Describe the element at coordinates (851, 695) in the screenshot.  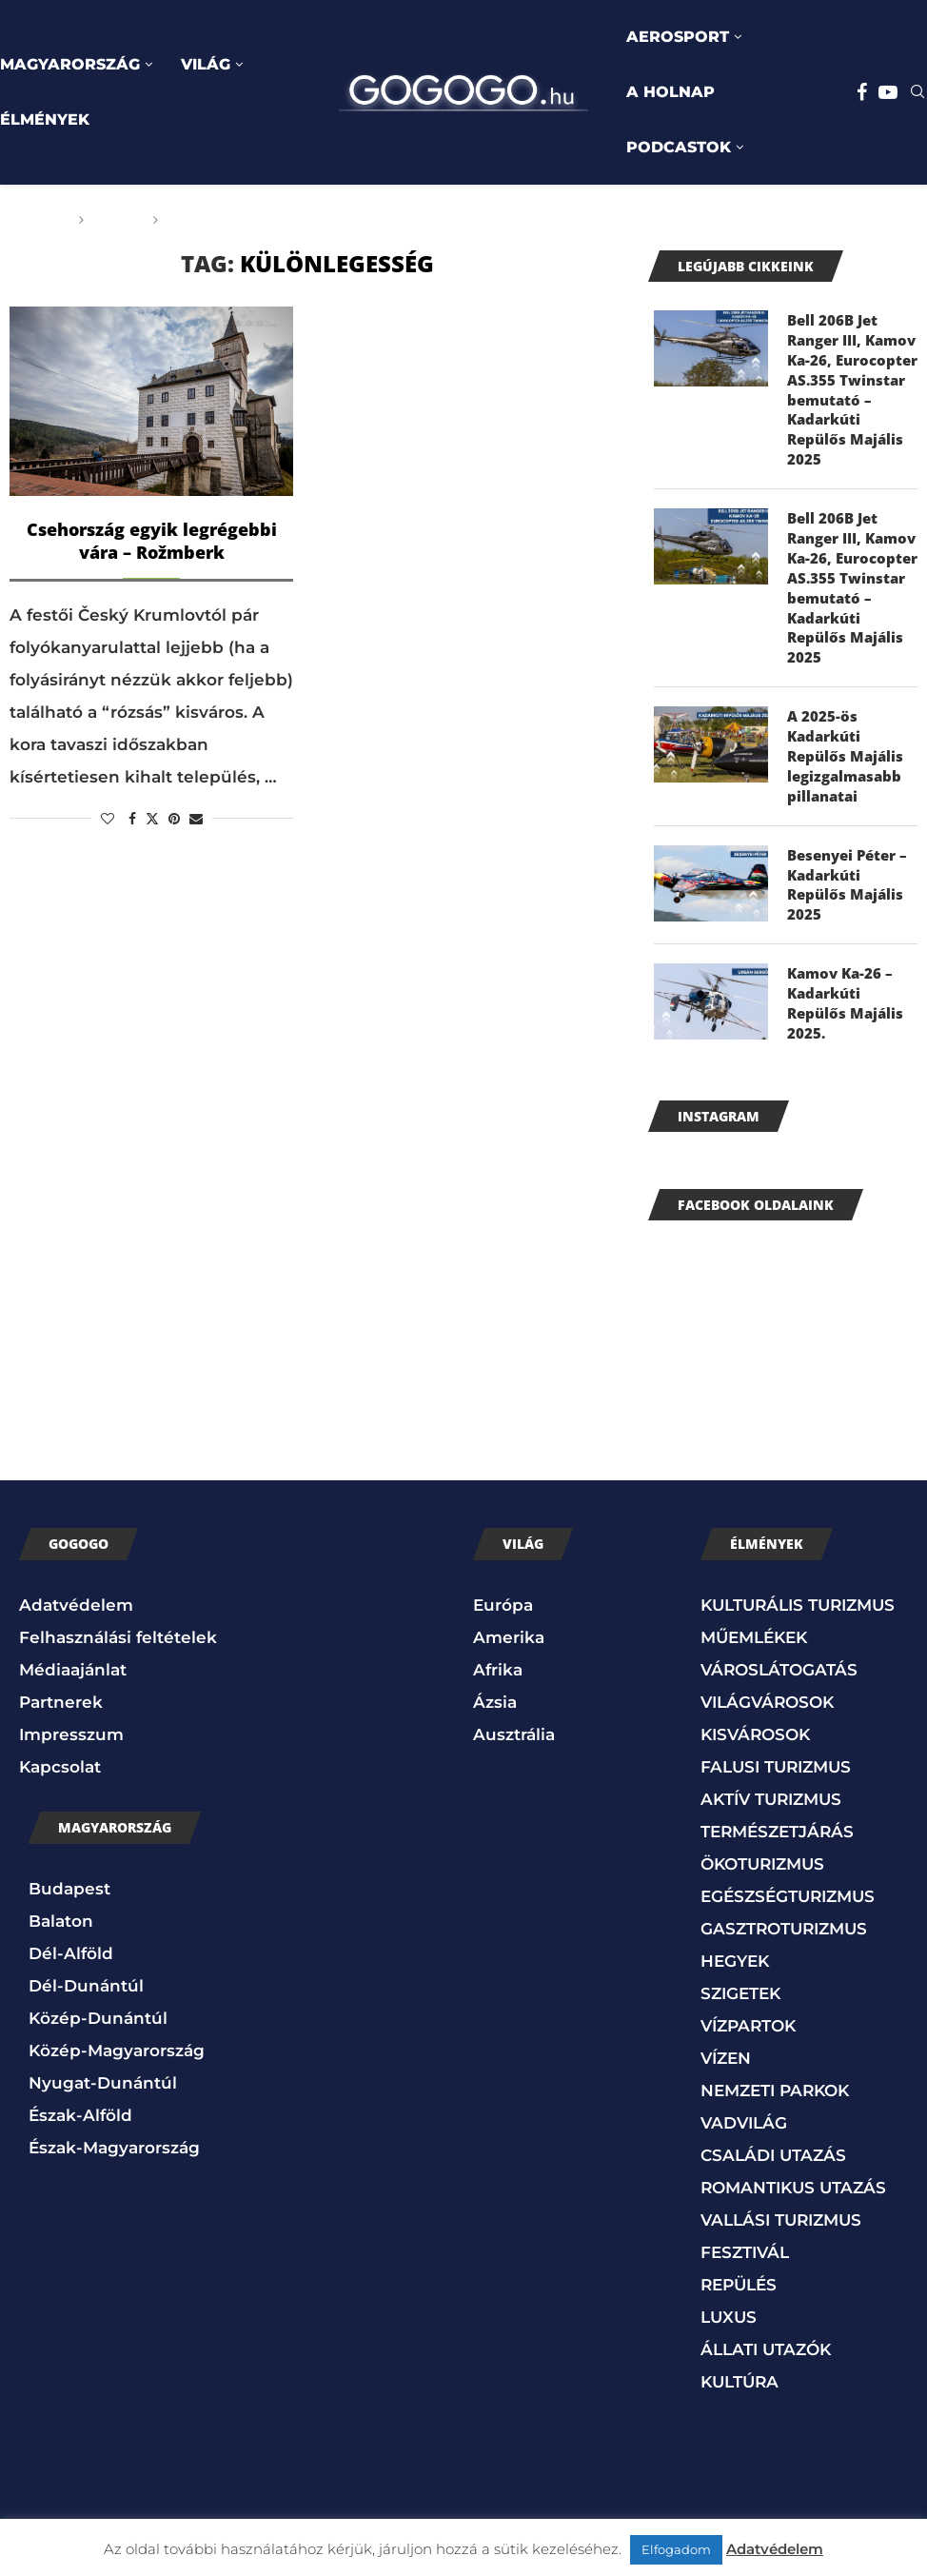
I see `A 2025-ös Kadarkúti Repülős Majális legizgalmasabb pillanatai` at that location.